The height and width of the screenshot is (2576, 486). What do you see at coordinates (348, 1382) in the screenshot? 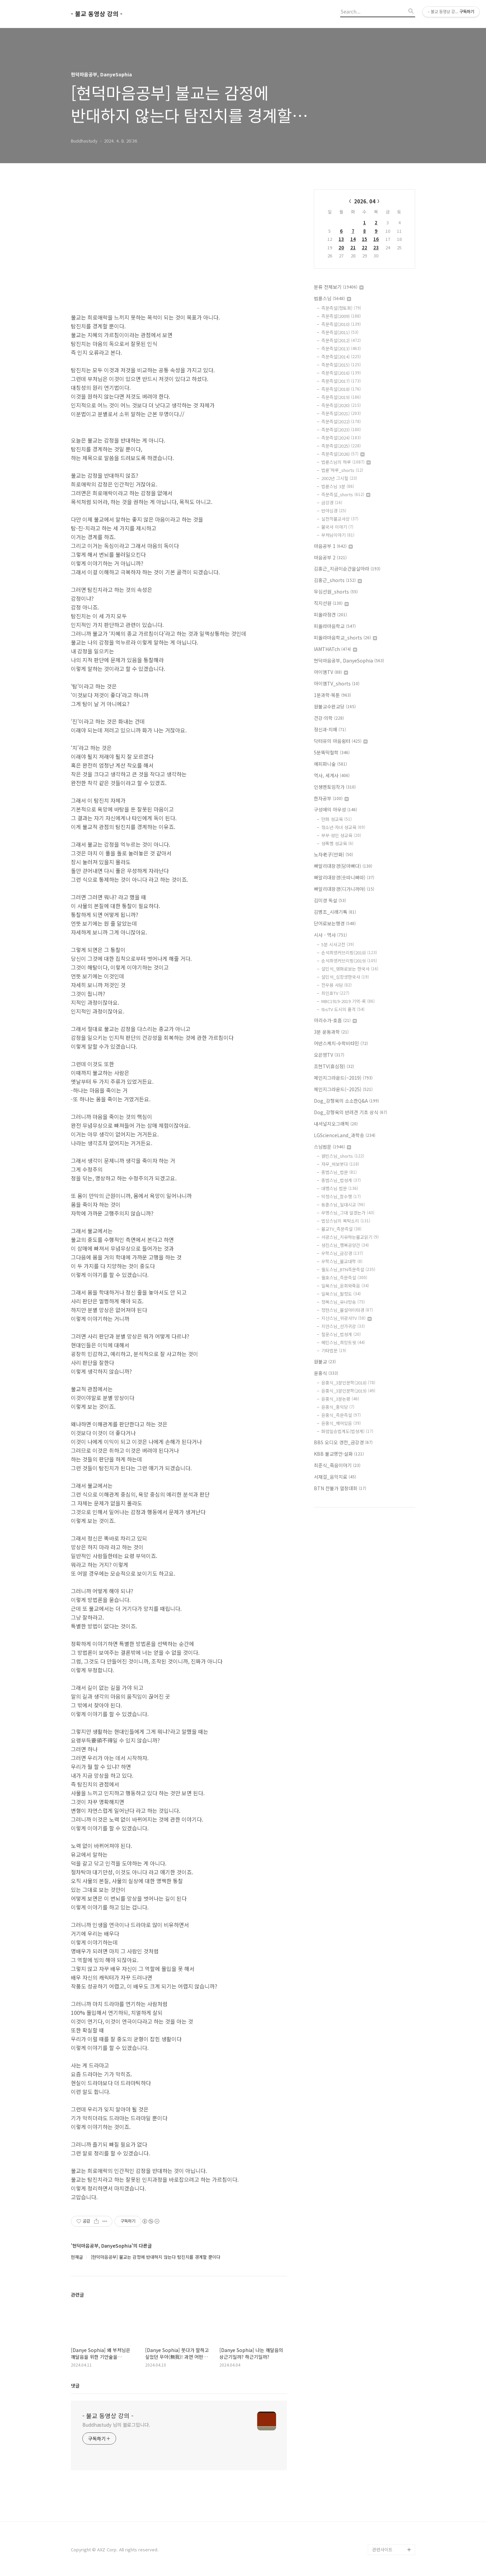
I see `윤홍식_3분인문학(2018)` at bounding box center [348, 1382].